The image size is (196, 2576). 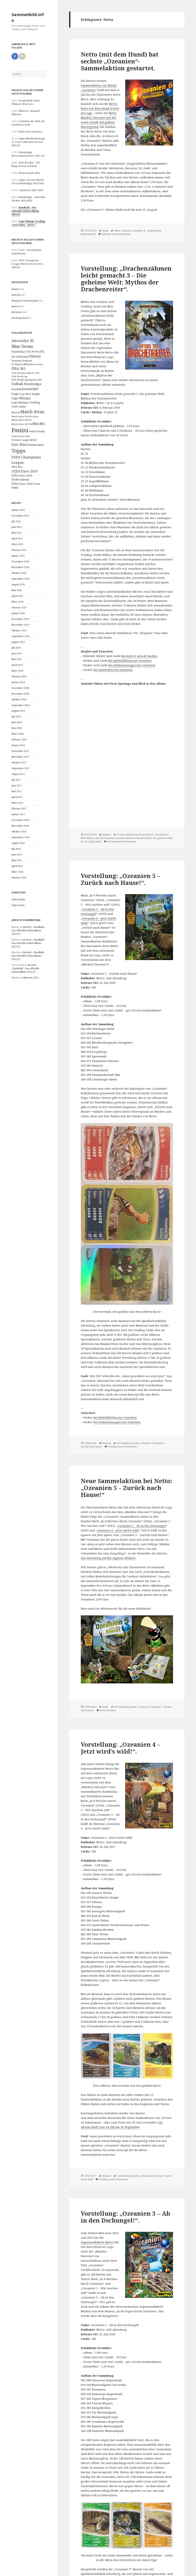 What do you see at coordinates (17, 601) in the screenshot?
I see `März 2020` at bounding box center [17, 601].